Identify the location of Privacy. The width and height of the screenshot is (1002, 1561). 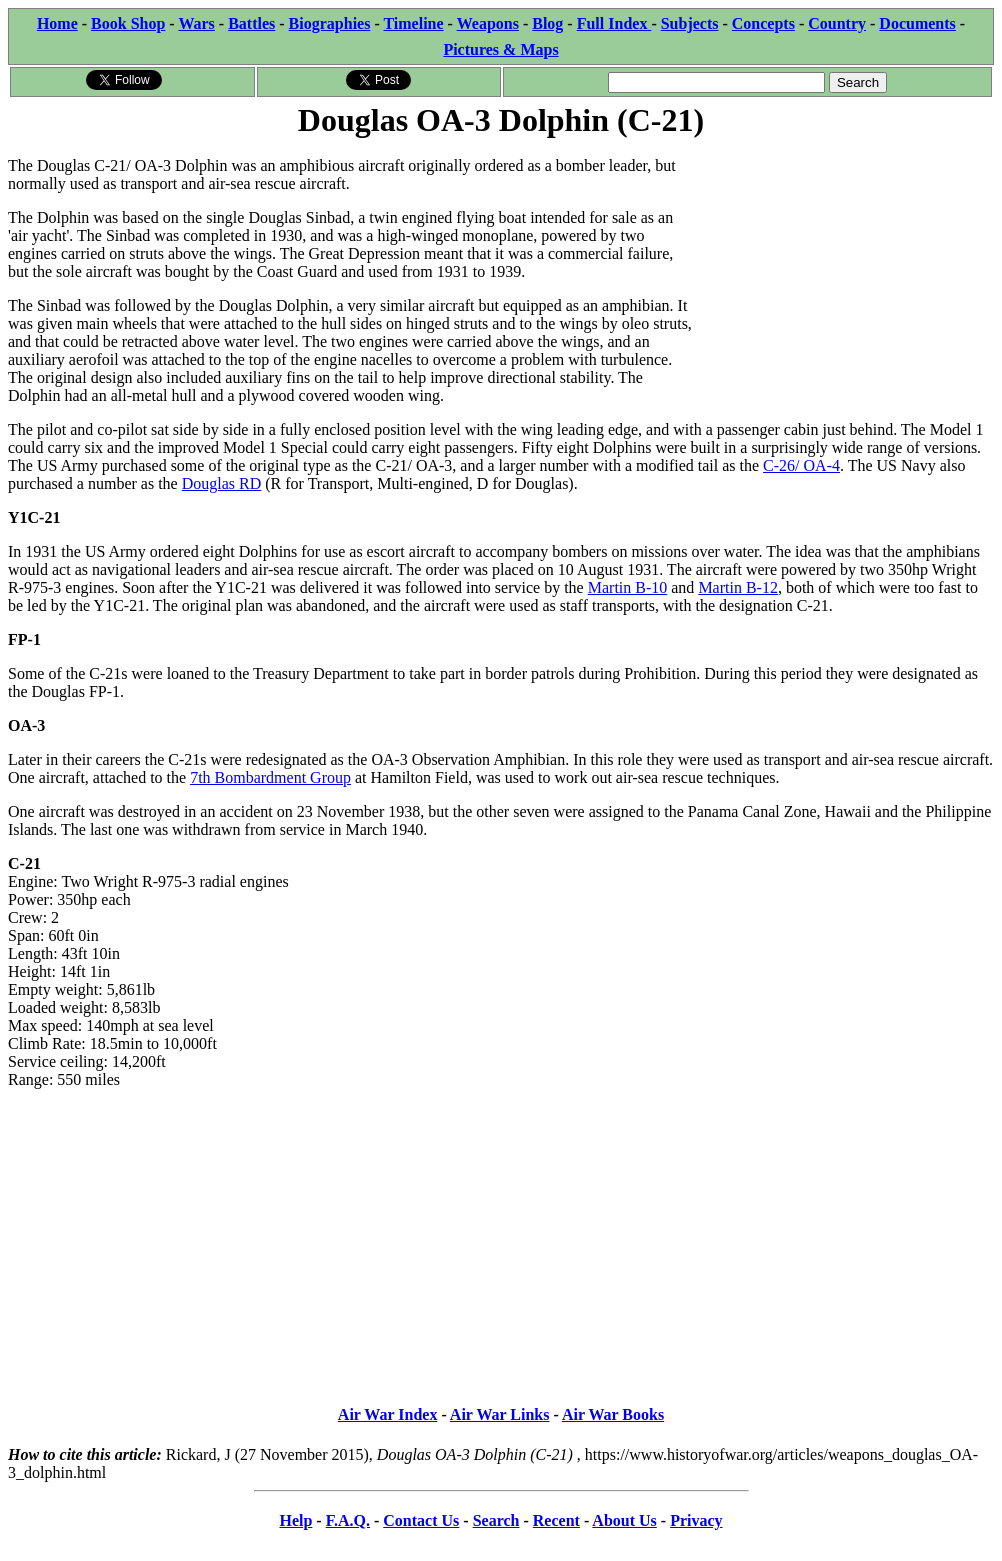
(696, 1520).